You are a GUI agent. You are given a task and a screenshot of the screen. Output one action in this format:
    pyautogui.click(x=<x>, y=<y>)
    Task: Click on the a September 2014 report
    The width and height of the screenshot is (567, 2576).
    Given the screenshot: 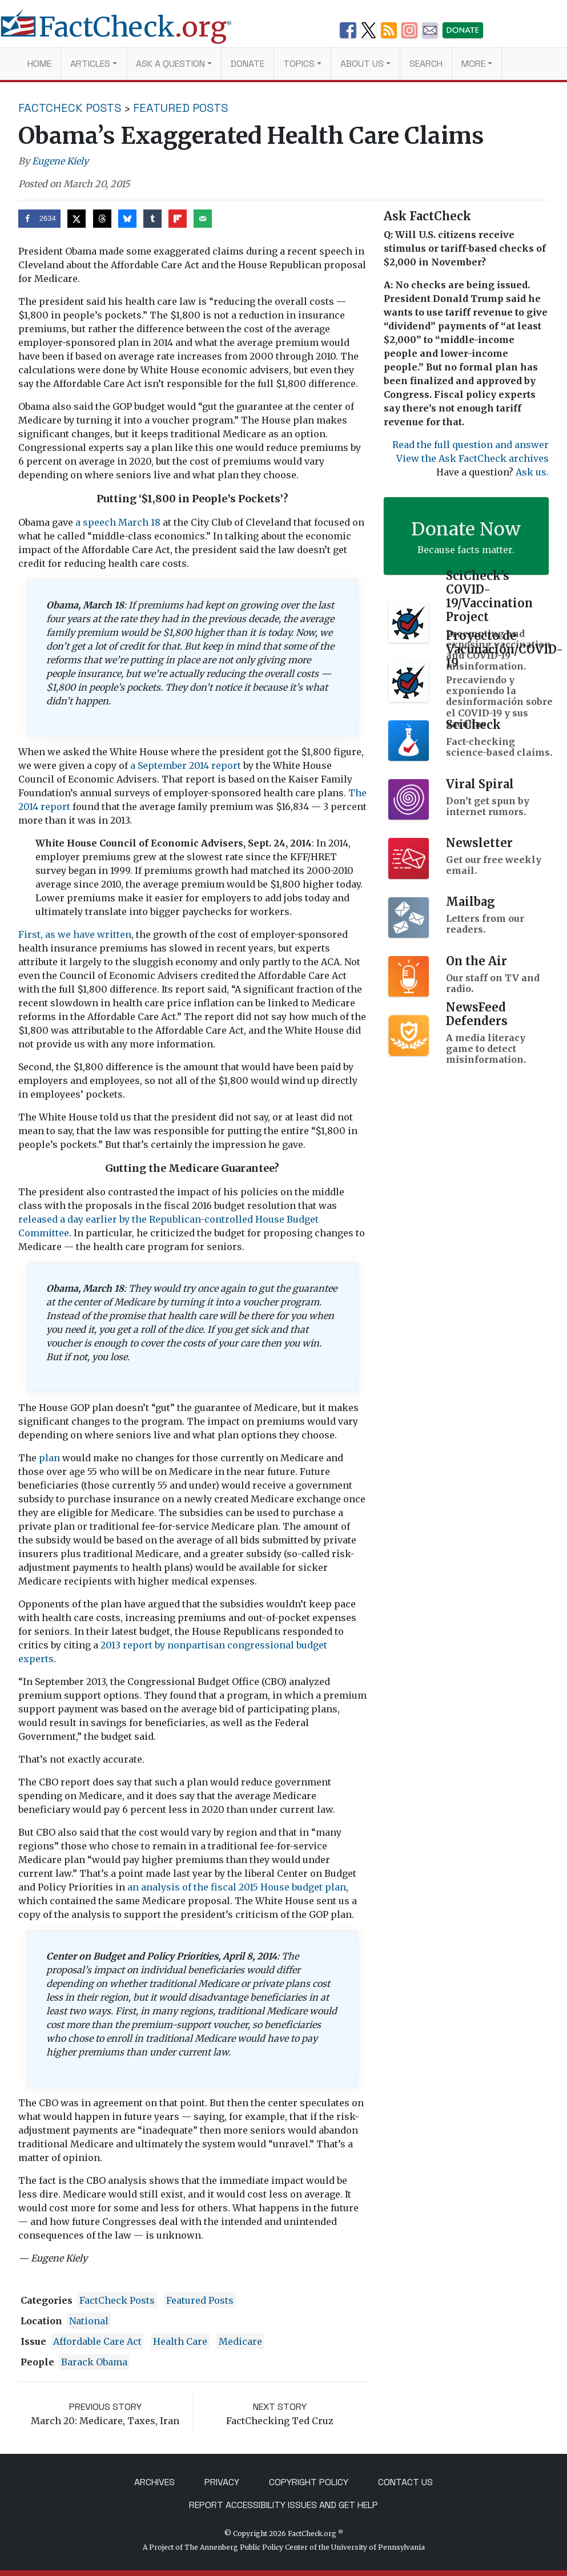 What is the action you would take?
    pyautogui.click(x=185, y=765)
    